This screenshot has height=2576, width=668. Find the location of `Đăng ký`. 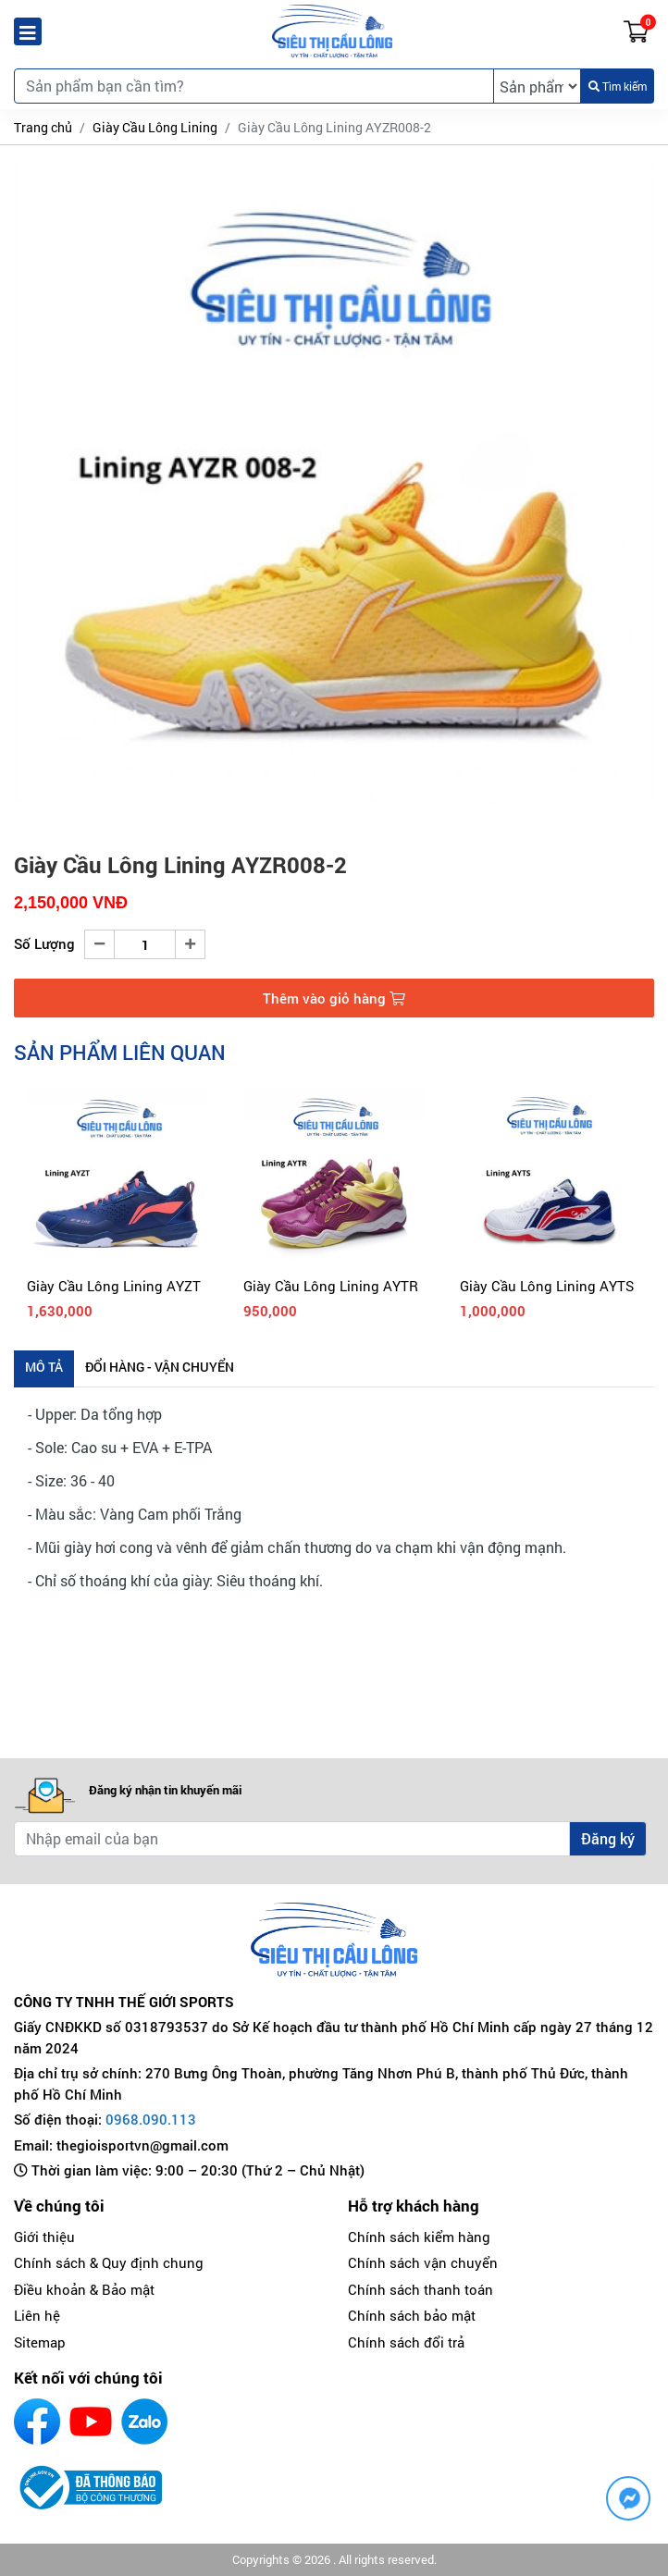

Đăng ký is located at coordinates (608, 1838).